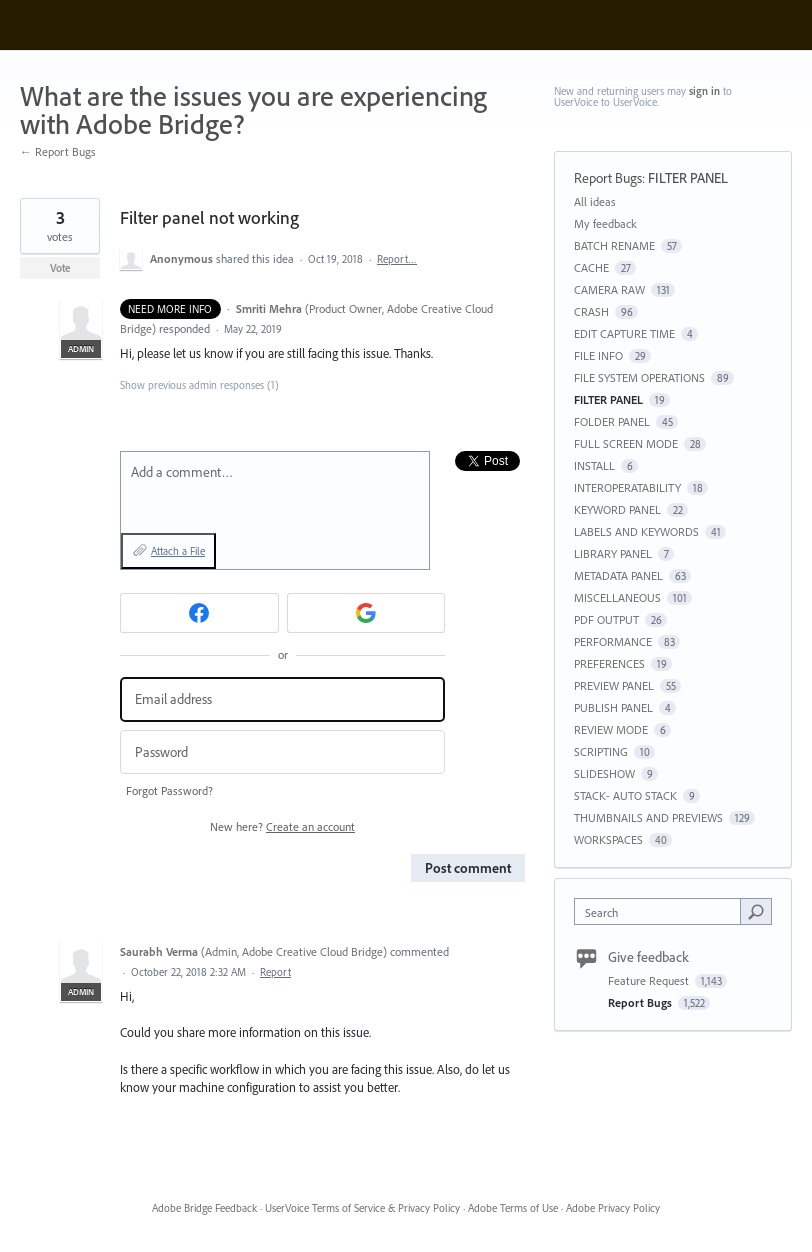  What do you see at coordinates (625, 795) in the screenshot?
I see `STACK- AUTO STACK` at bounding box center [625, 795].